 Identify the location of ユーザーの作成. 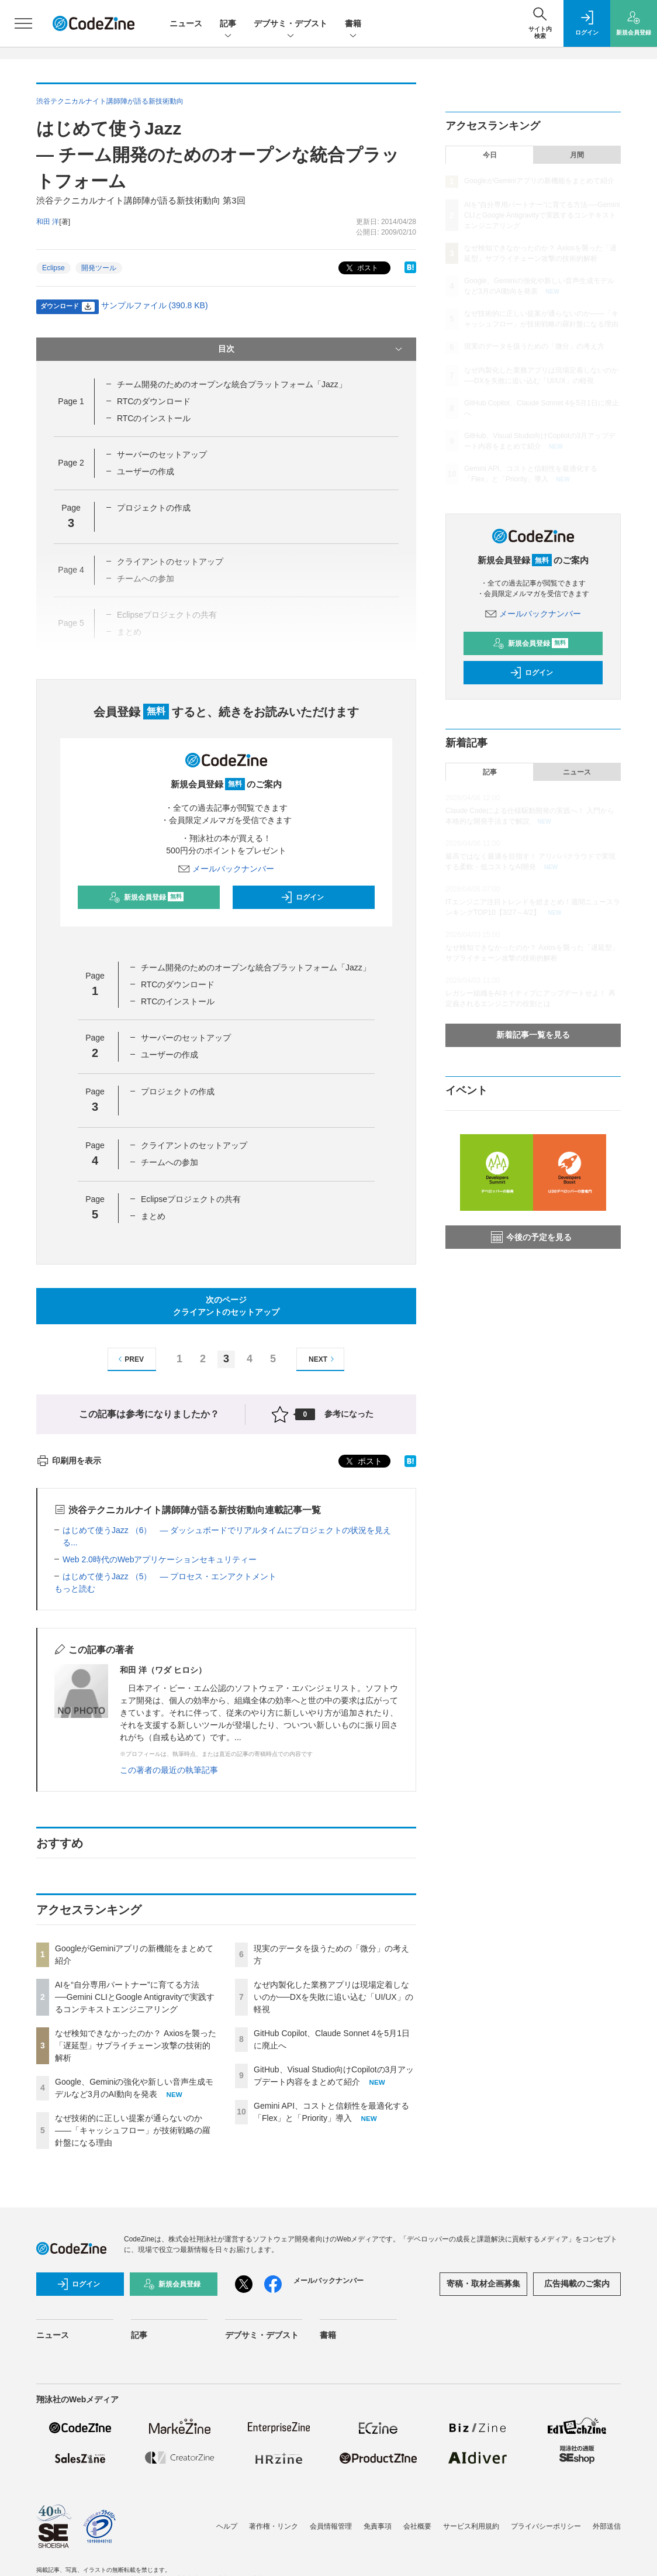
(145, 471).